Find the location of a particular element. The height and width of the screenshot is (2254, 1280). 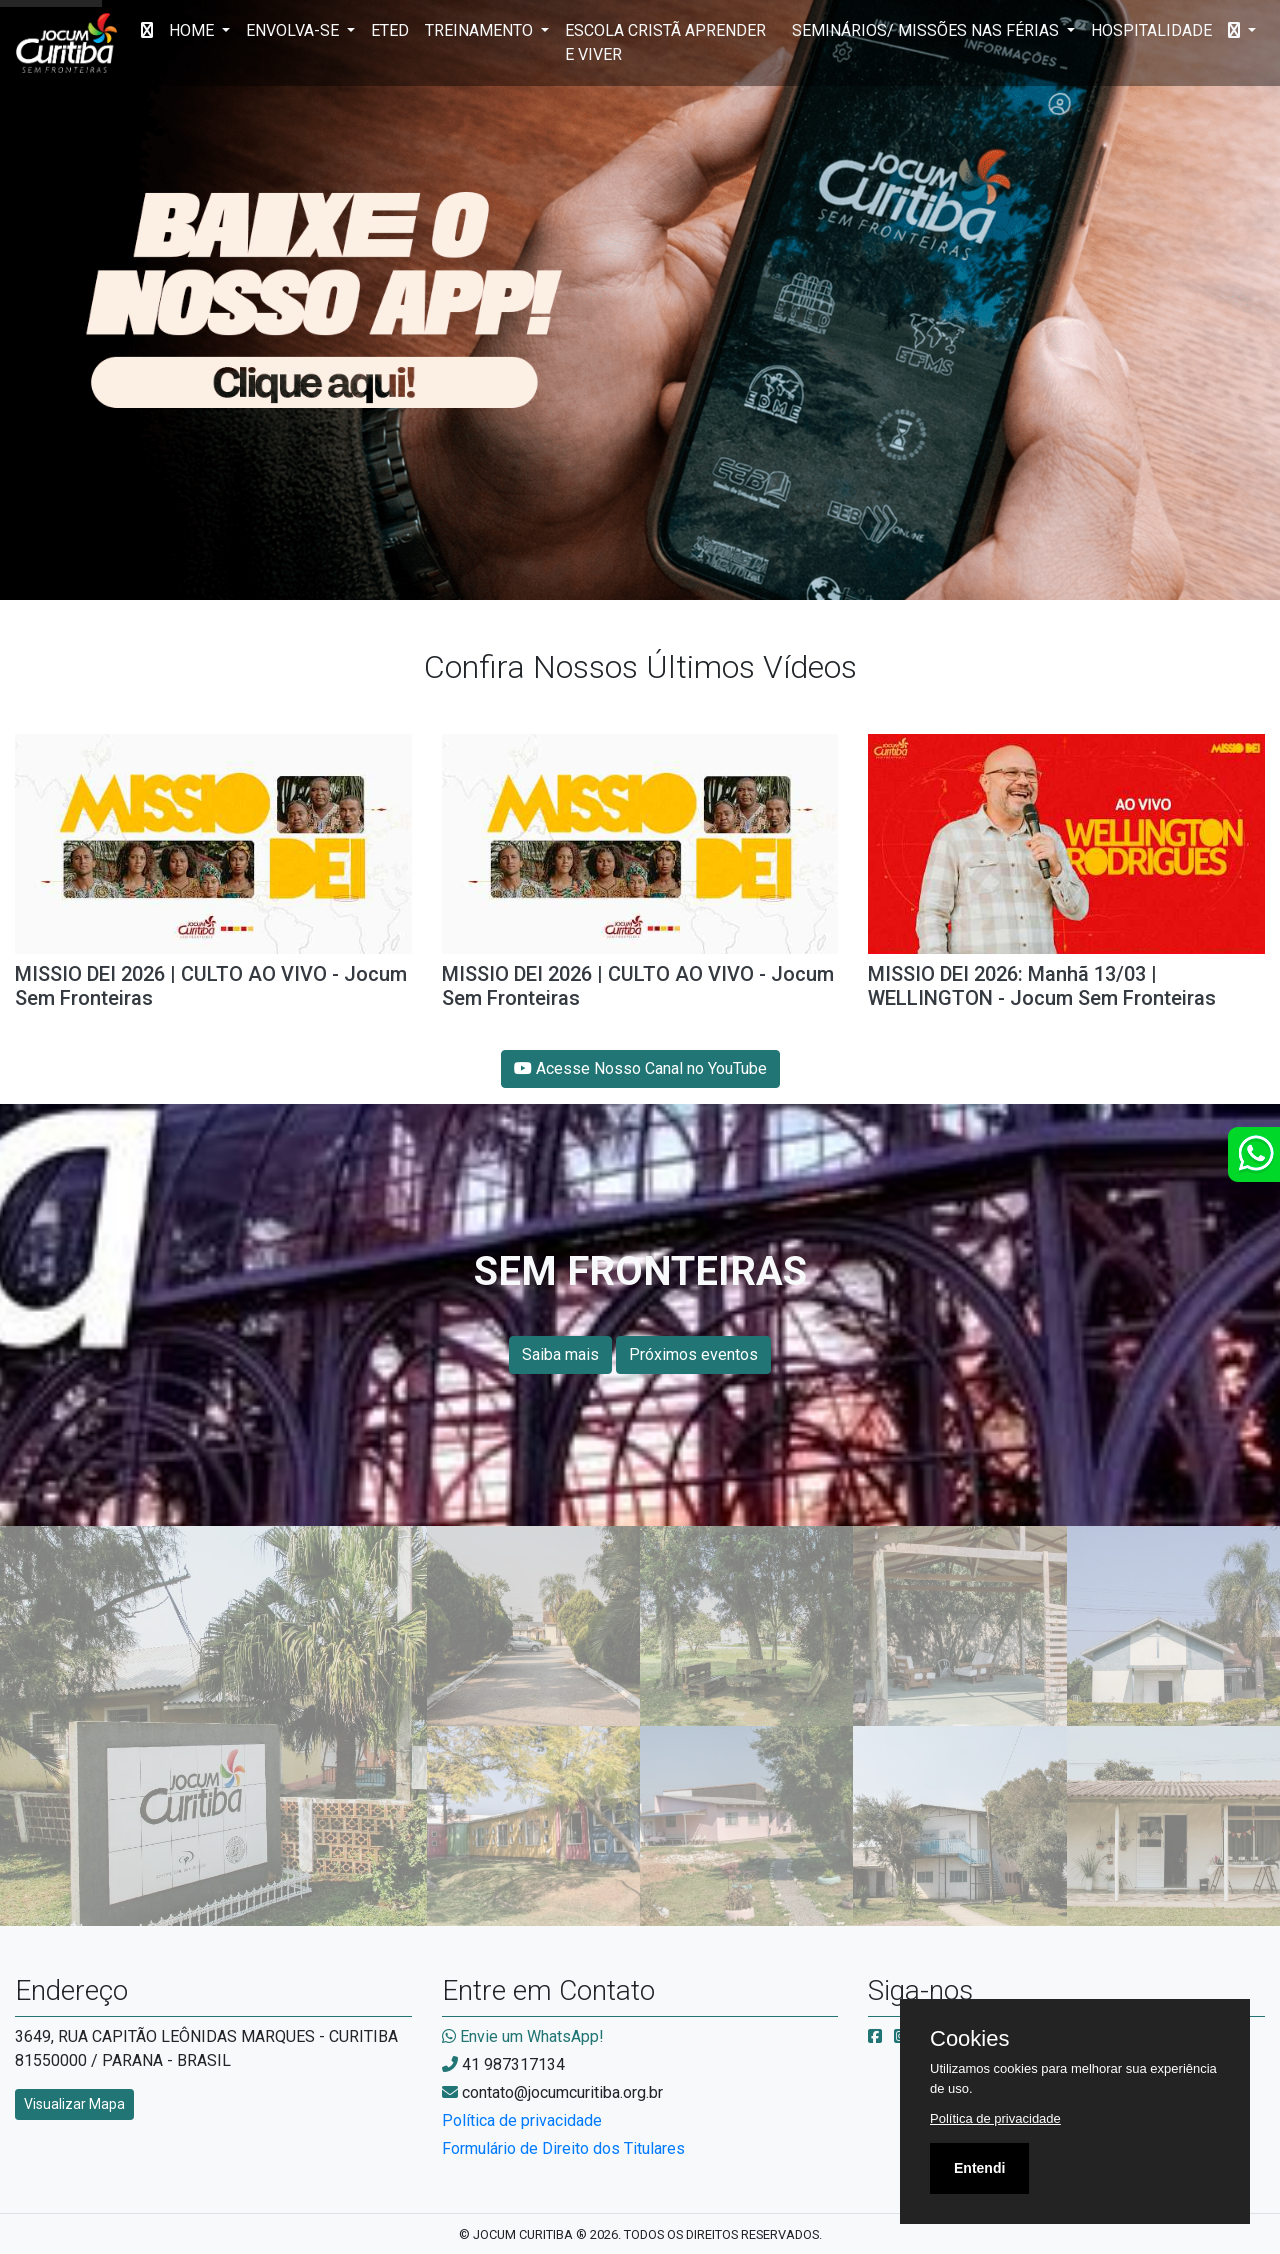

Próximos eventos is located at coordinates (693, 1354).